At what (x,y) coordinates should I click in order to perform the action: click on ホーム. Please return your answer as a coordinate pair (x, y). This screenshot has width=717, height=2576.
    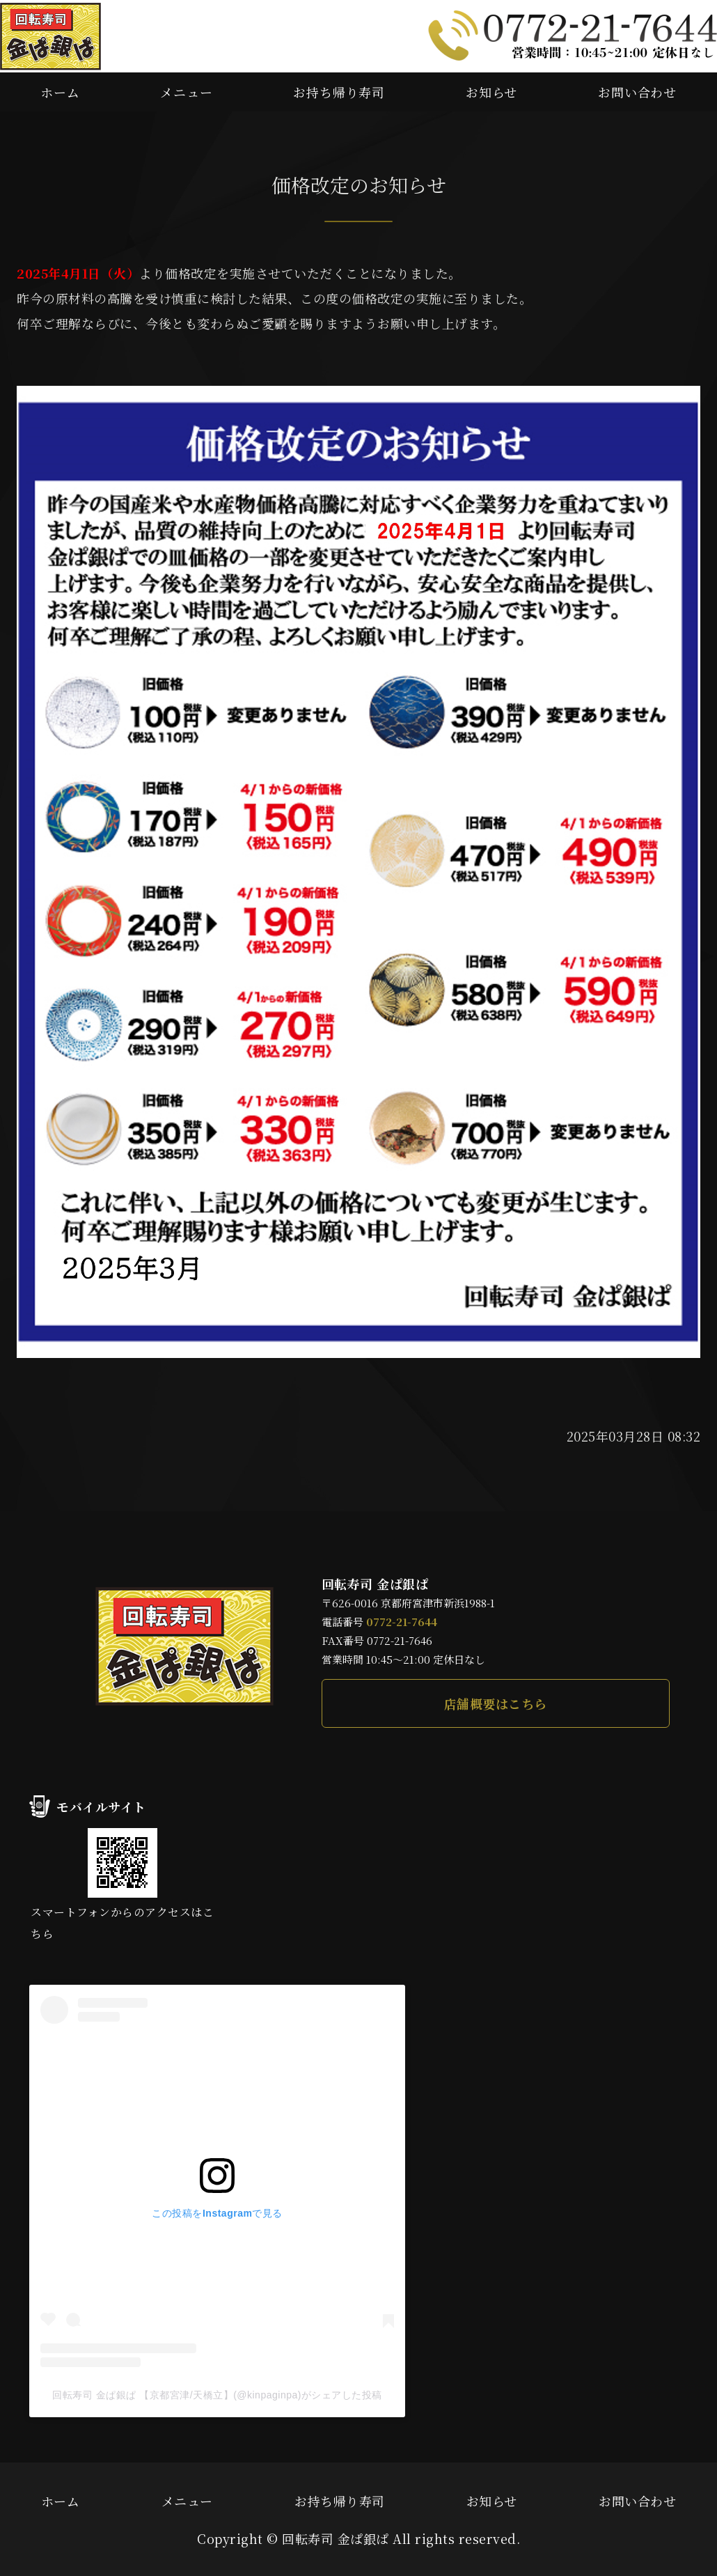
    Looking at the image, I should click on (60, 92).